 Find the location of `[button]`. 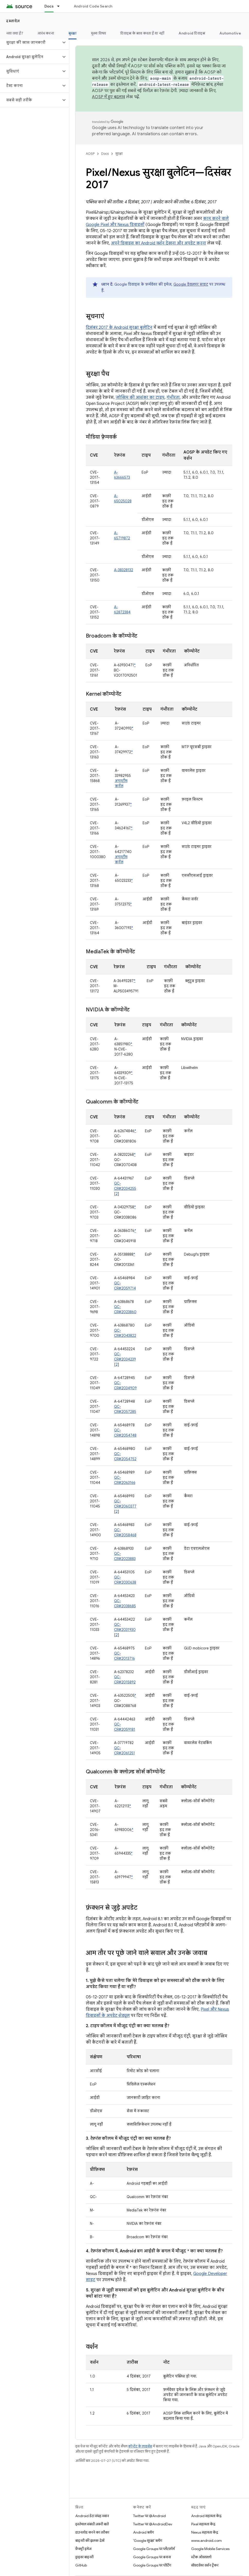

[button] is located at coordinates (30, 42).